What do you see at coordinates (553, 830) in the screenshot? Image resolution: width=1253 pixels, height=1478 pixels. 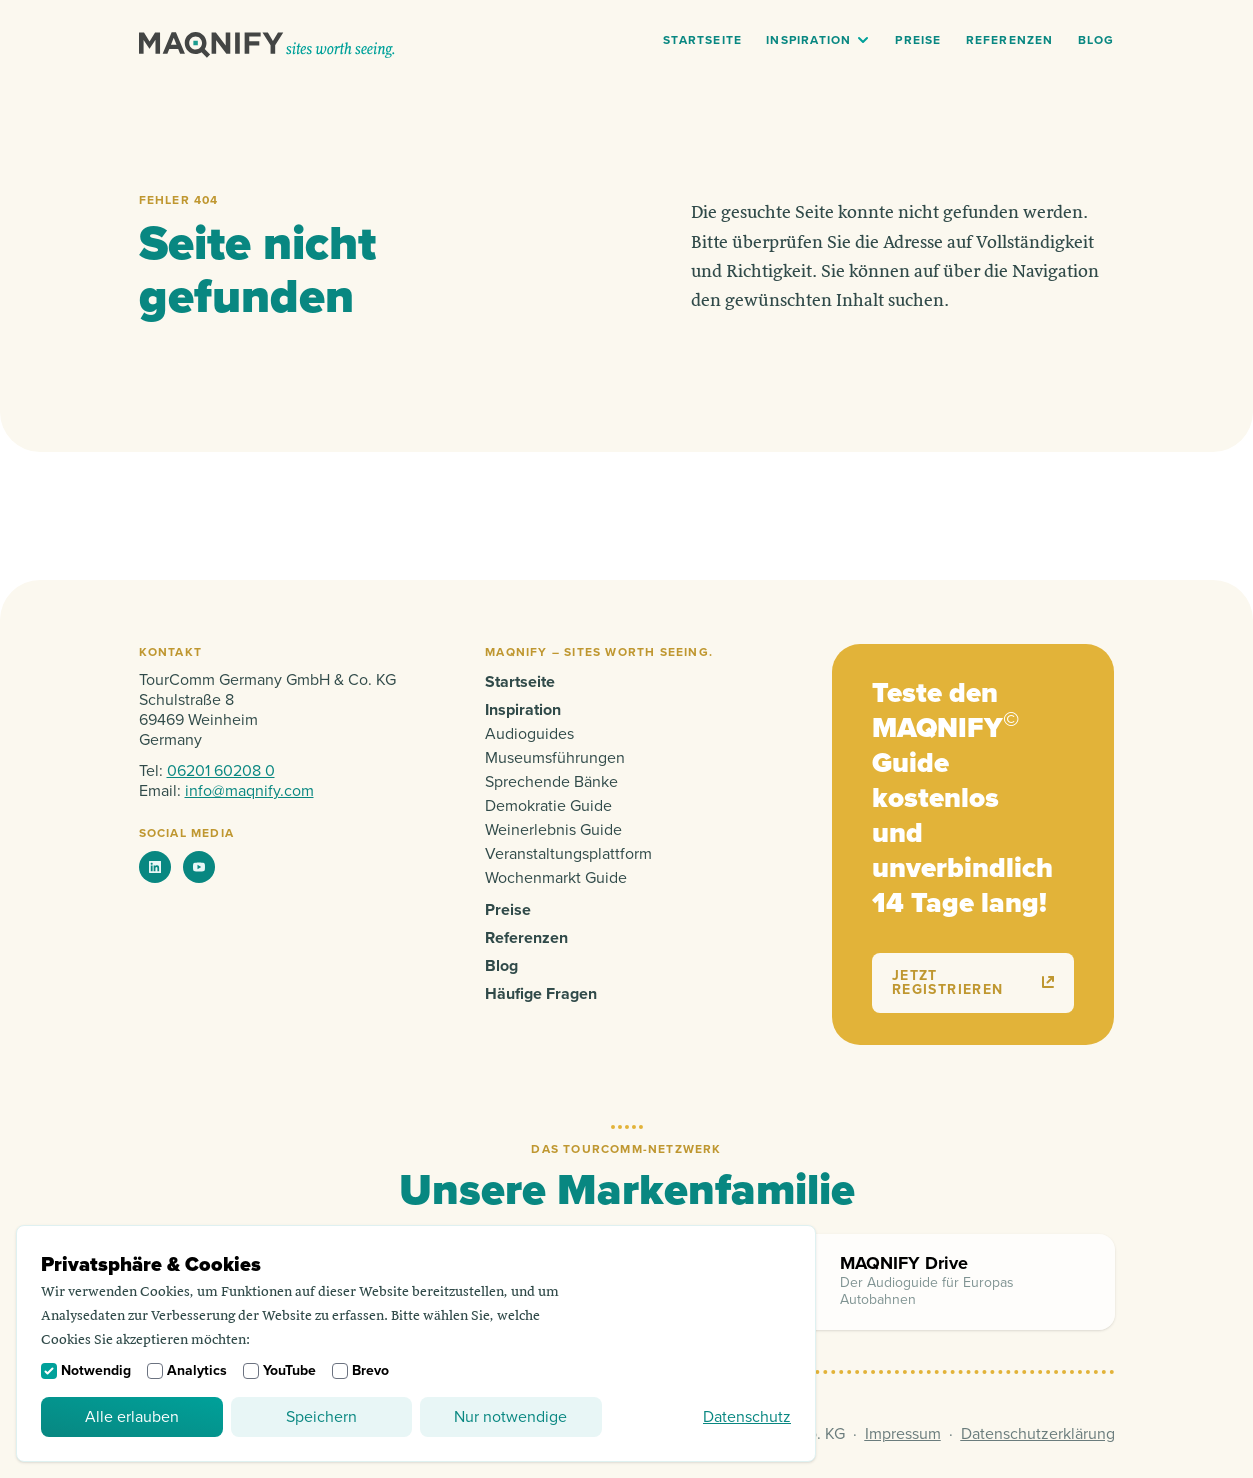 I see `Weinerlebnis Guide` at bounding box center [553, 830].